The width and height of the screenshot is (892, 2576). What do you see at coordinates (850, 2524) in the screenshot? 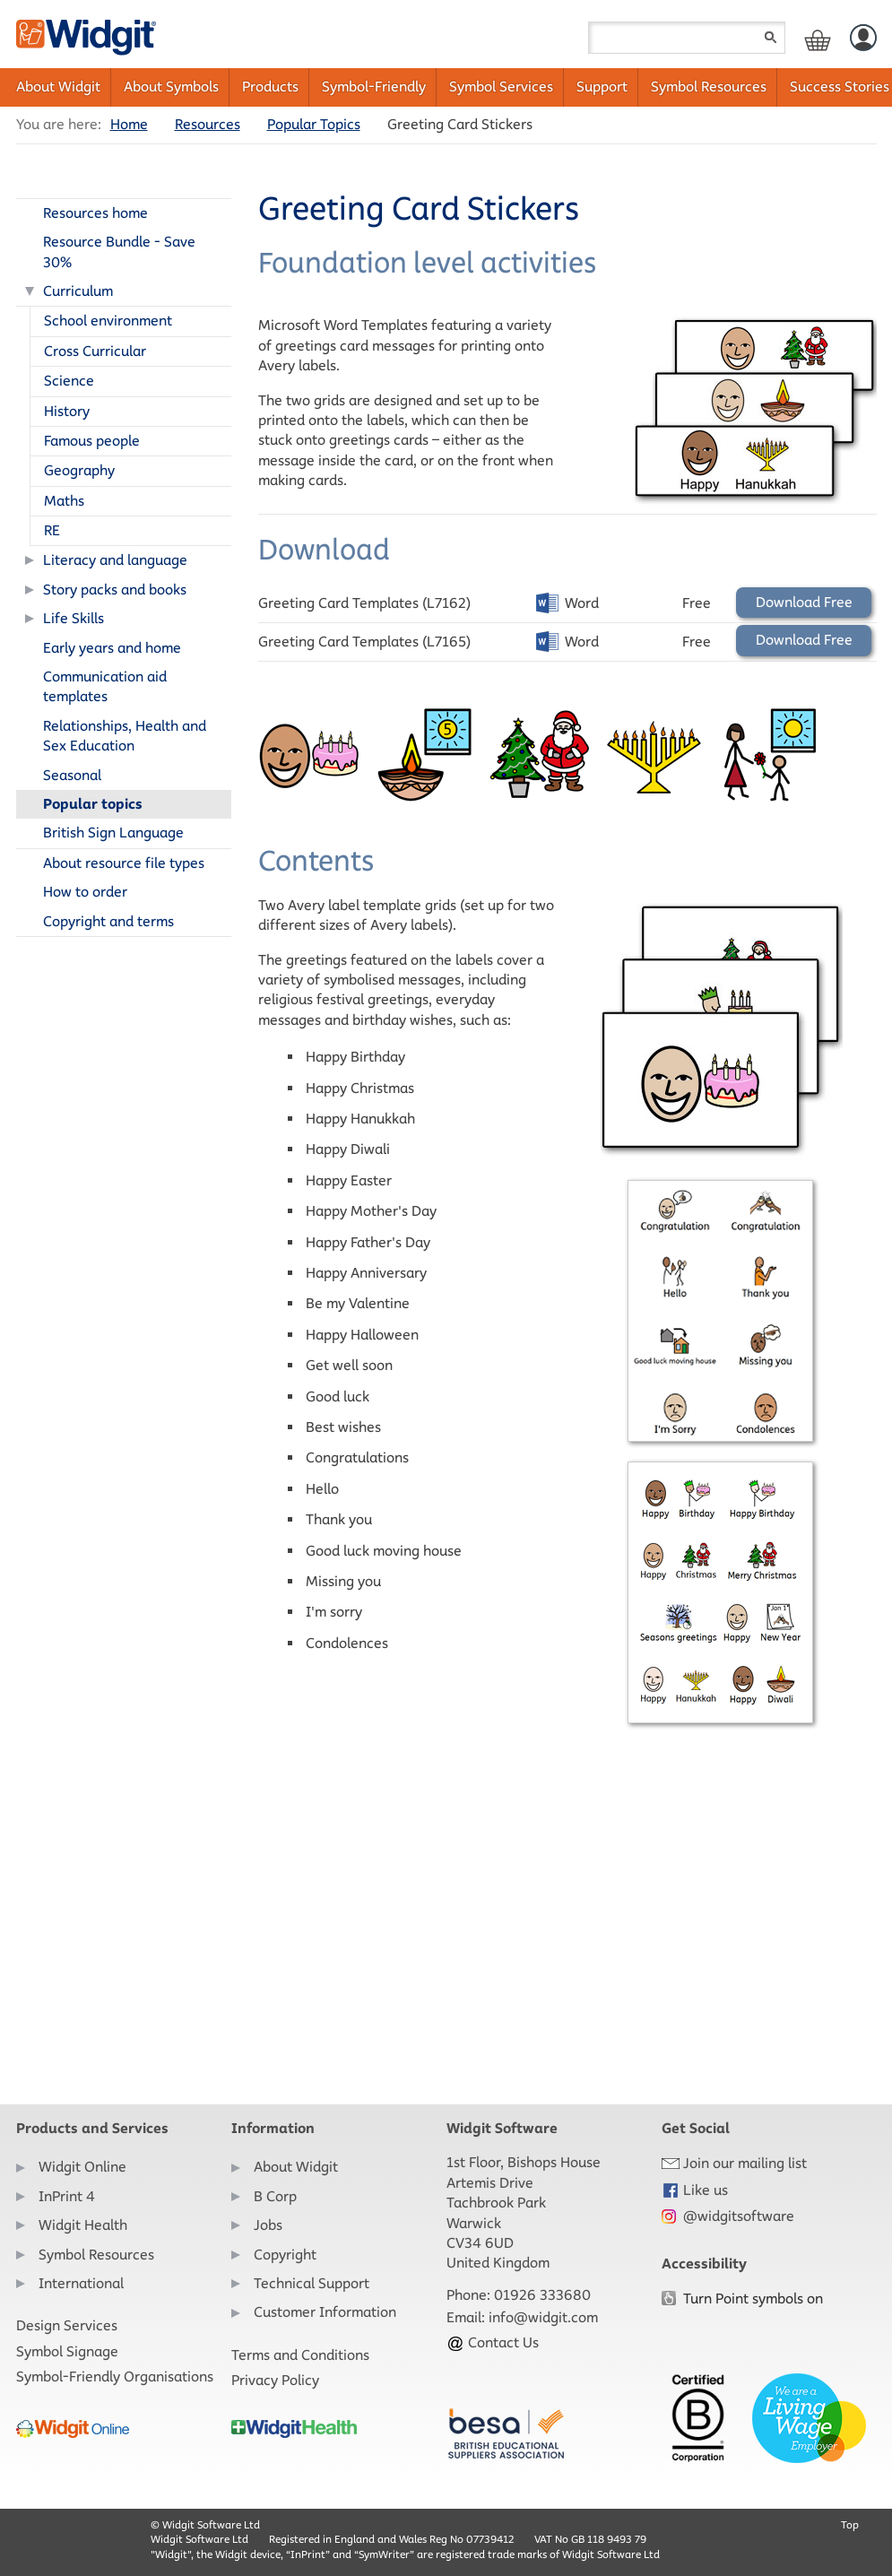
I see `Top` at bounding box center [850, 2524].